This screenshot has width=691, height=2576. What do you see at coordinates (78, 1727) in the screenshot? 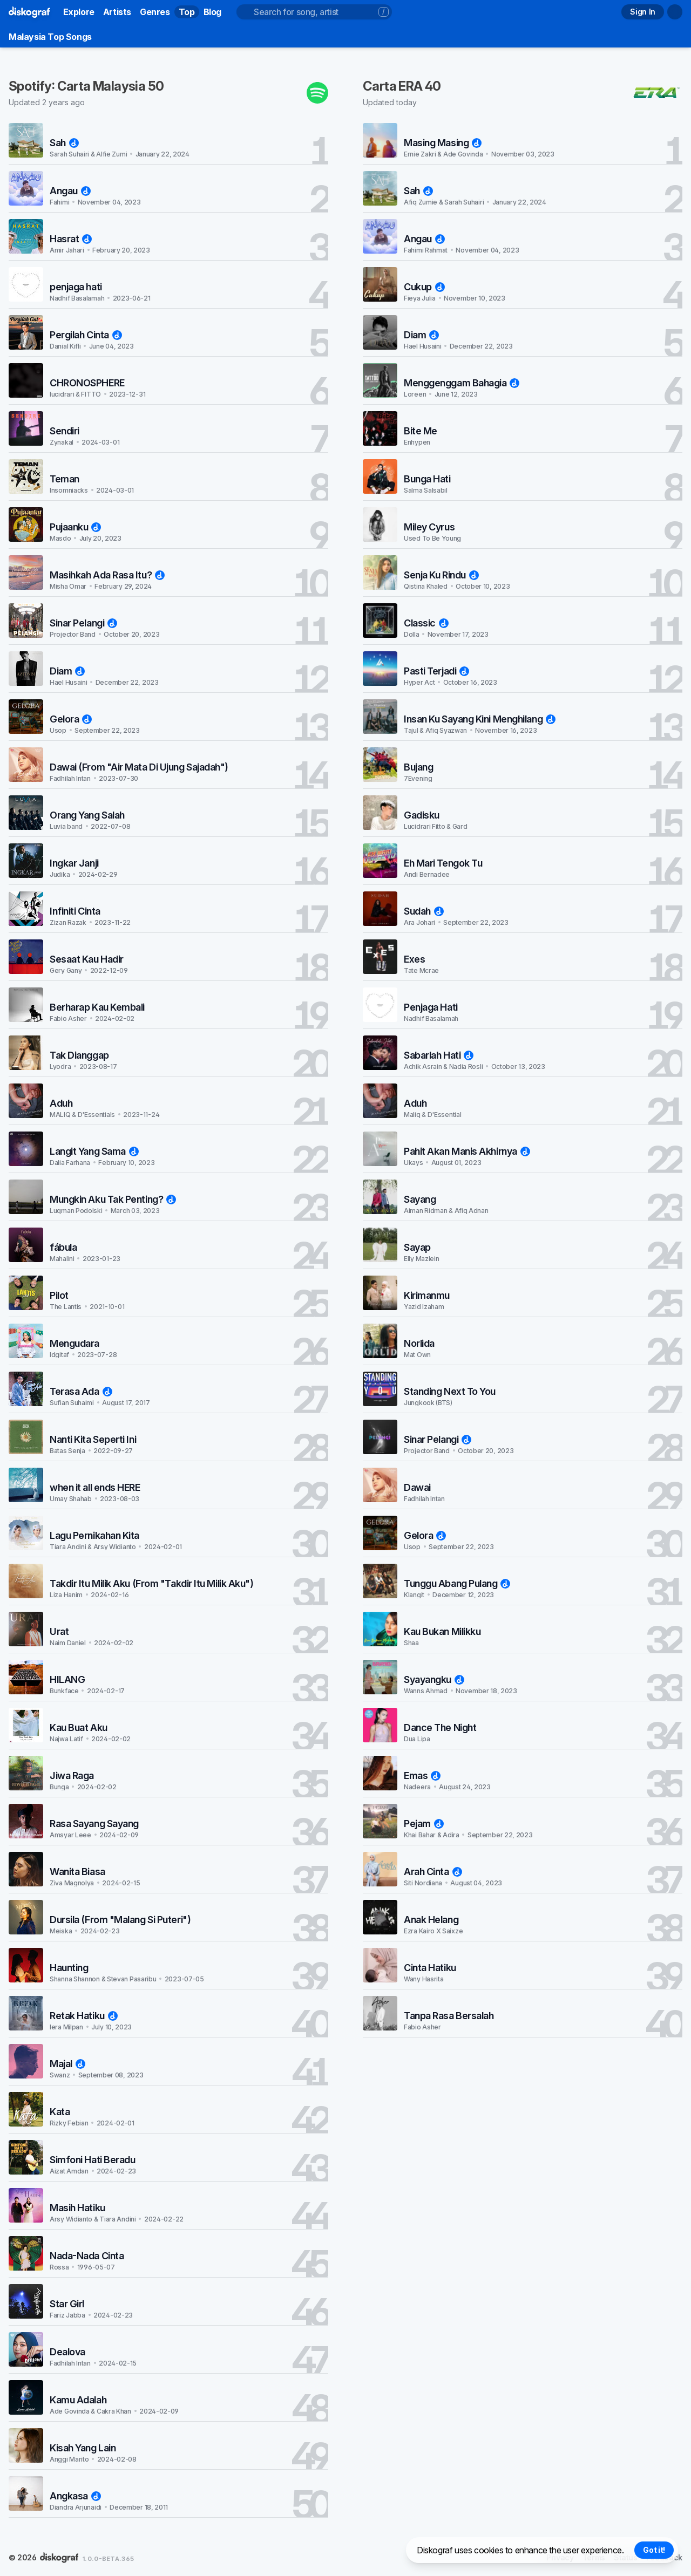
I see `Kau Buat Aku` at bounding box center [78, 1727].